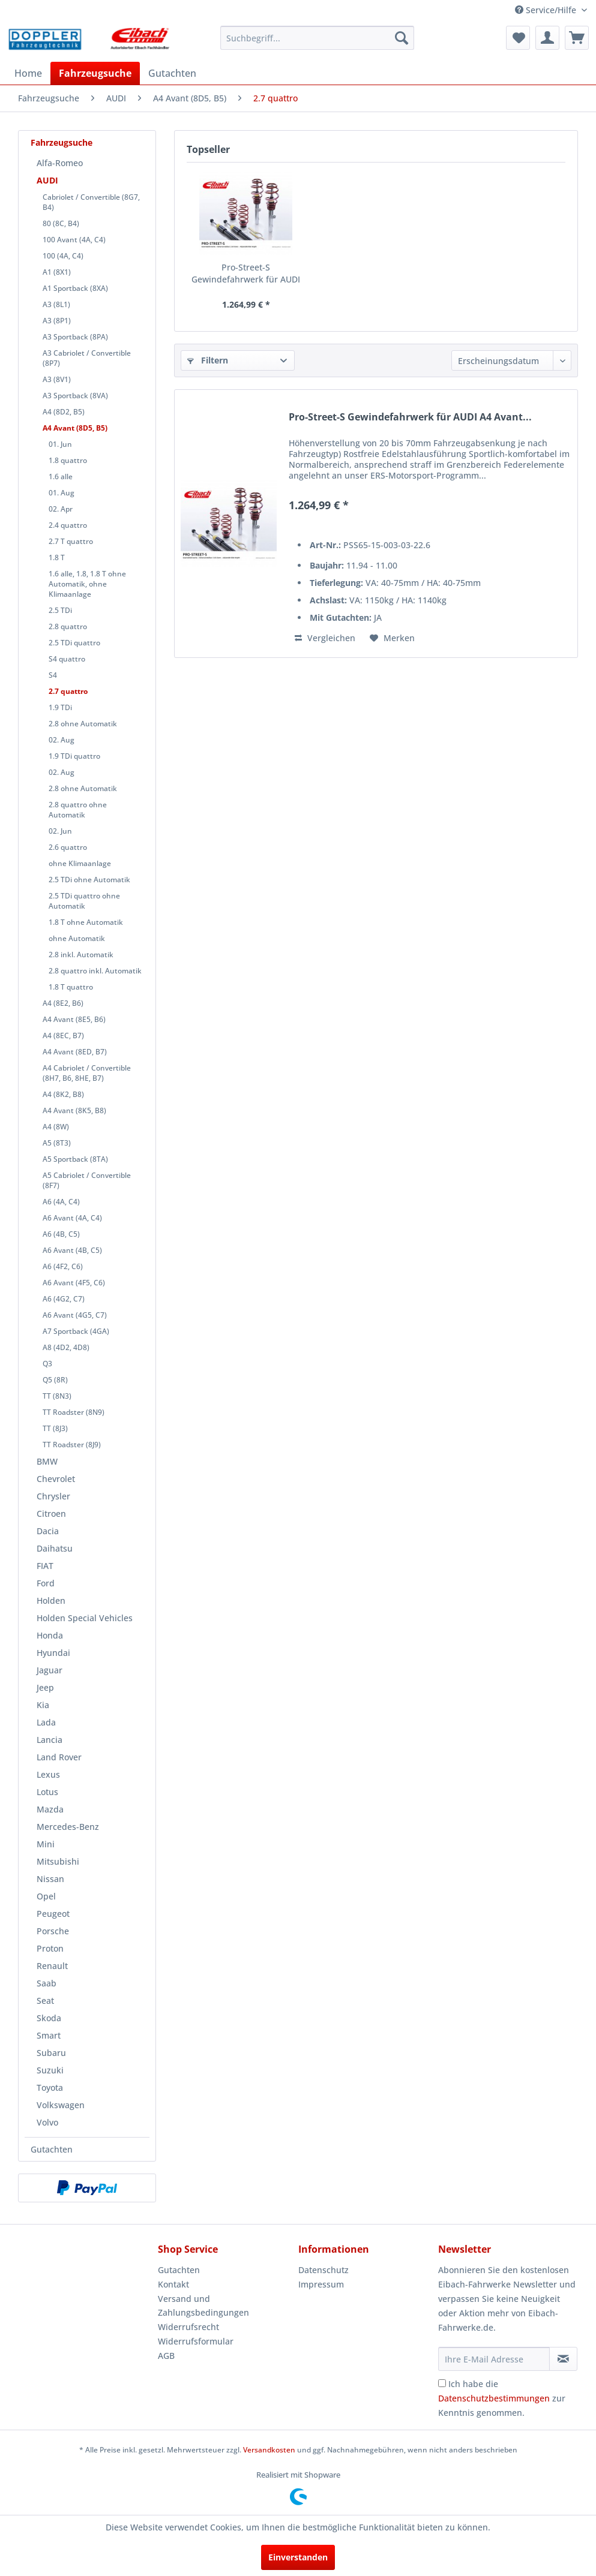 Image resolution: width=596 pixels, height=2576 pixels. What do you see at coordinates (83, 724) in the screenshot?
I see `2.8 ohne Automatik` at bounding box center [83, 724].